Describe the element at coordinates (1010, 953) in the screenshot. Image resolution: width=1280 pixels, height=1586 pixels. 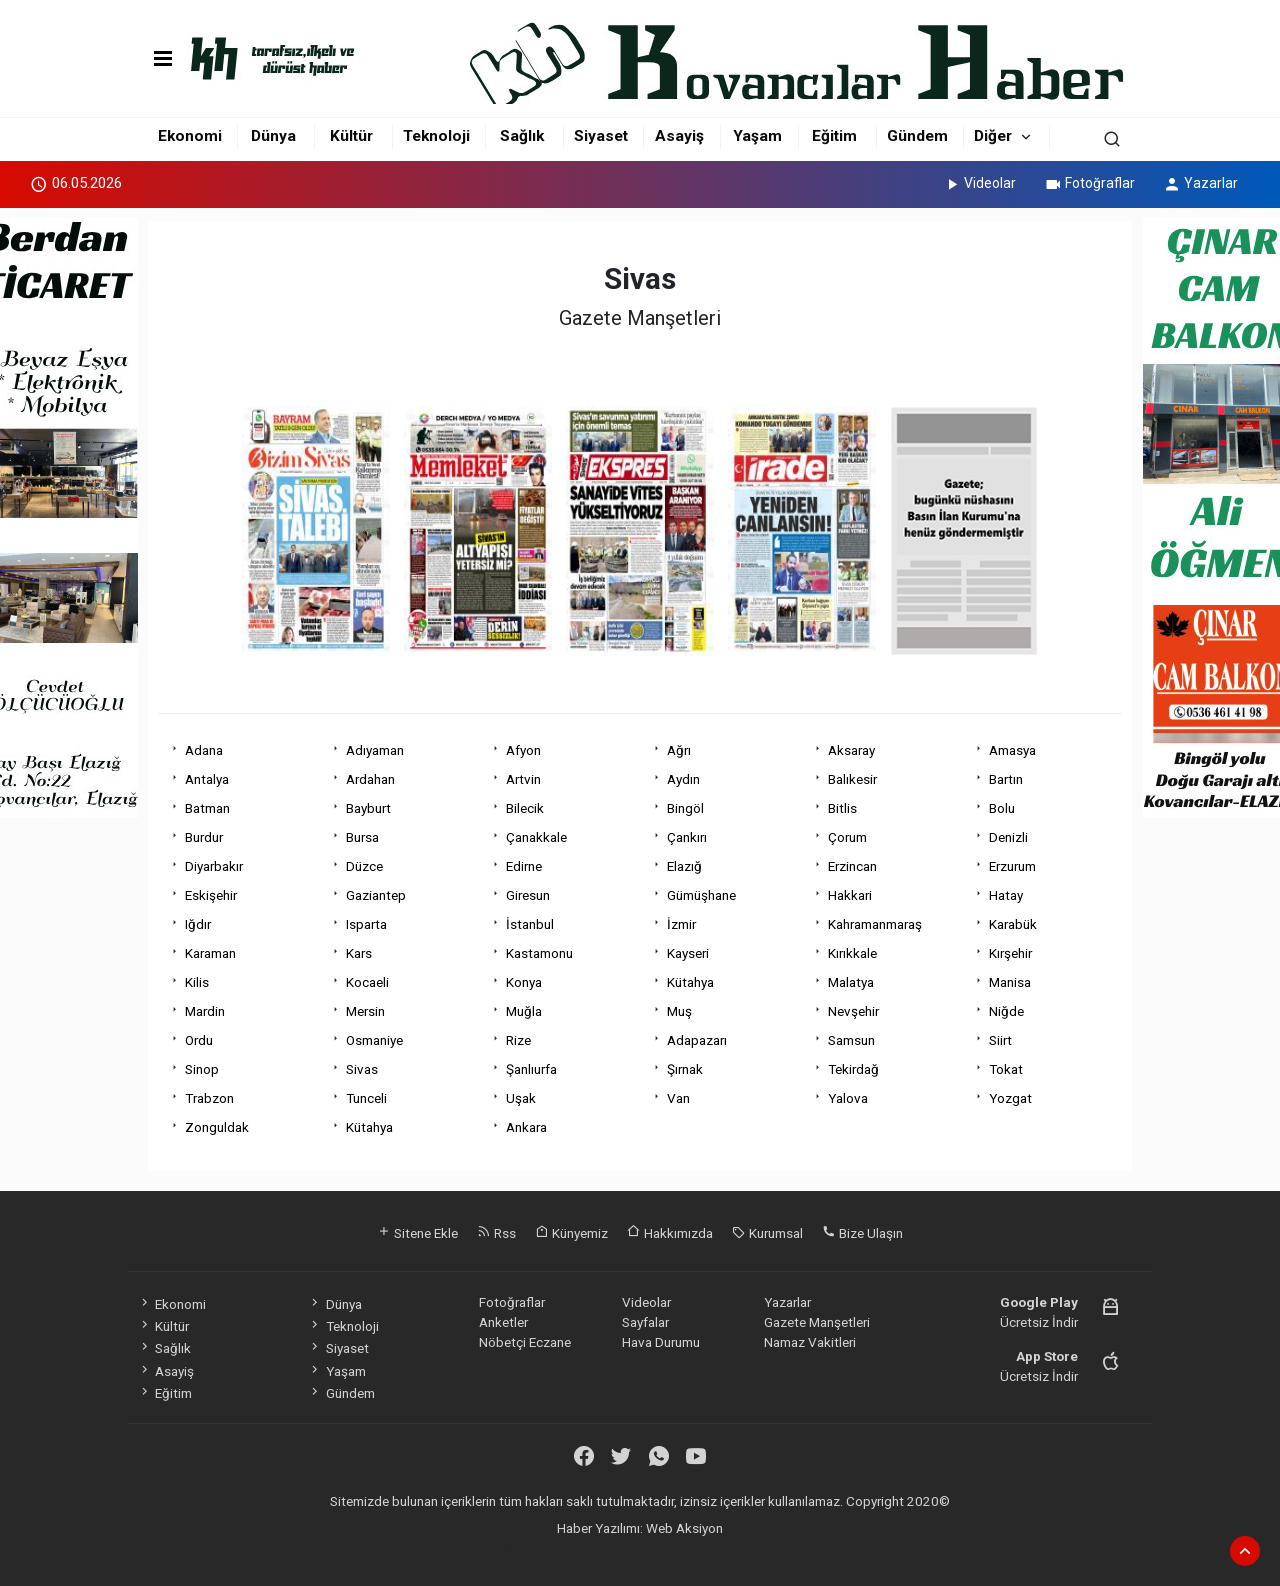
I see `Kırşehir` at that location.